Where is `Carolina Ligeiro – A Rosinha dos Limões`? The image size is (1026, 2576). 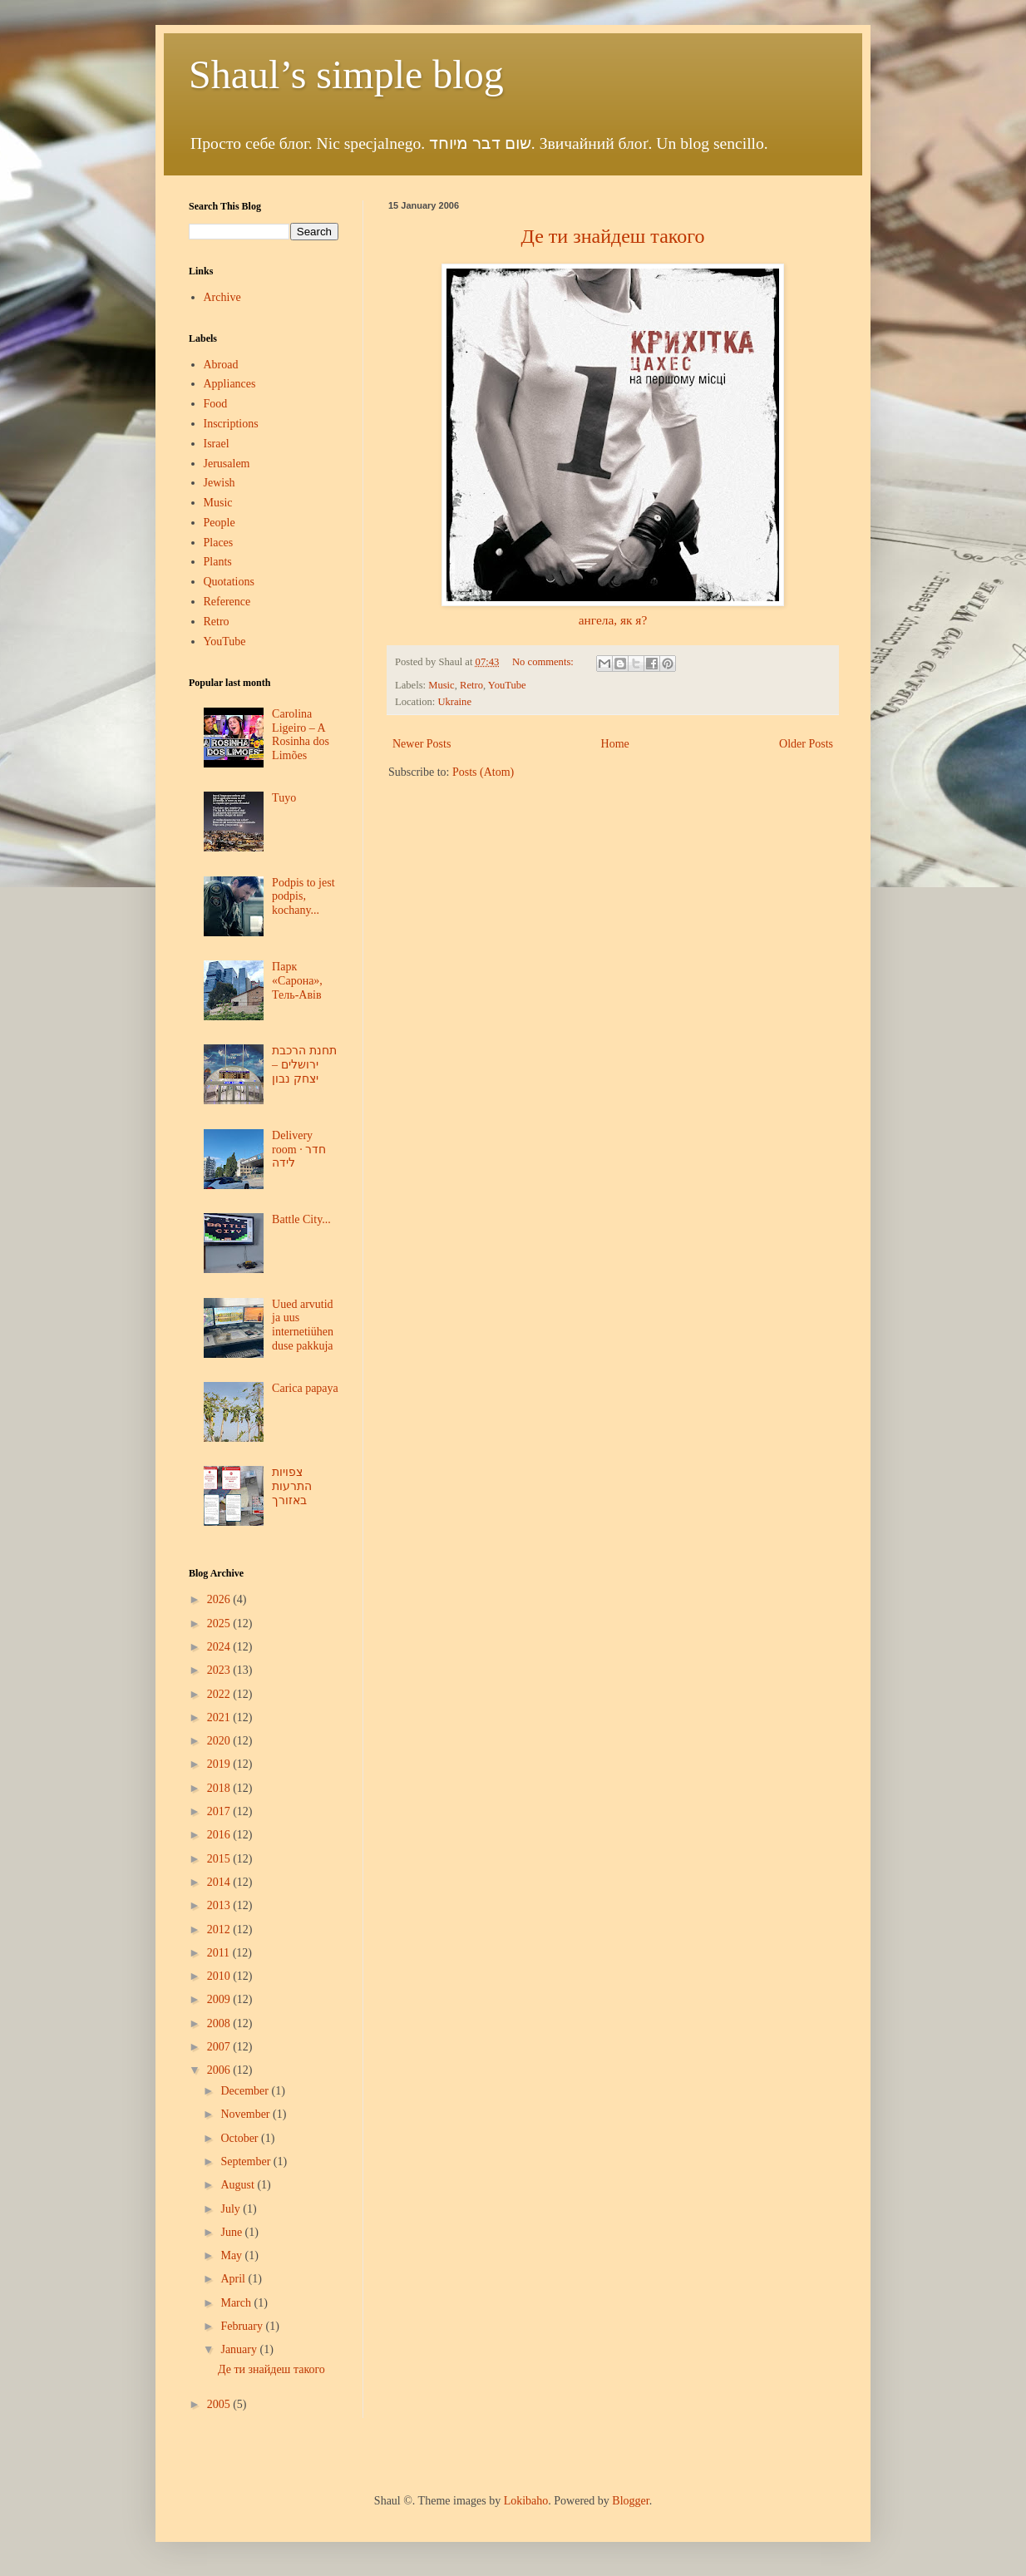
Carolina Ligeiro – A Rosinha dos Limões is located at coordinates (300, 735).